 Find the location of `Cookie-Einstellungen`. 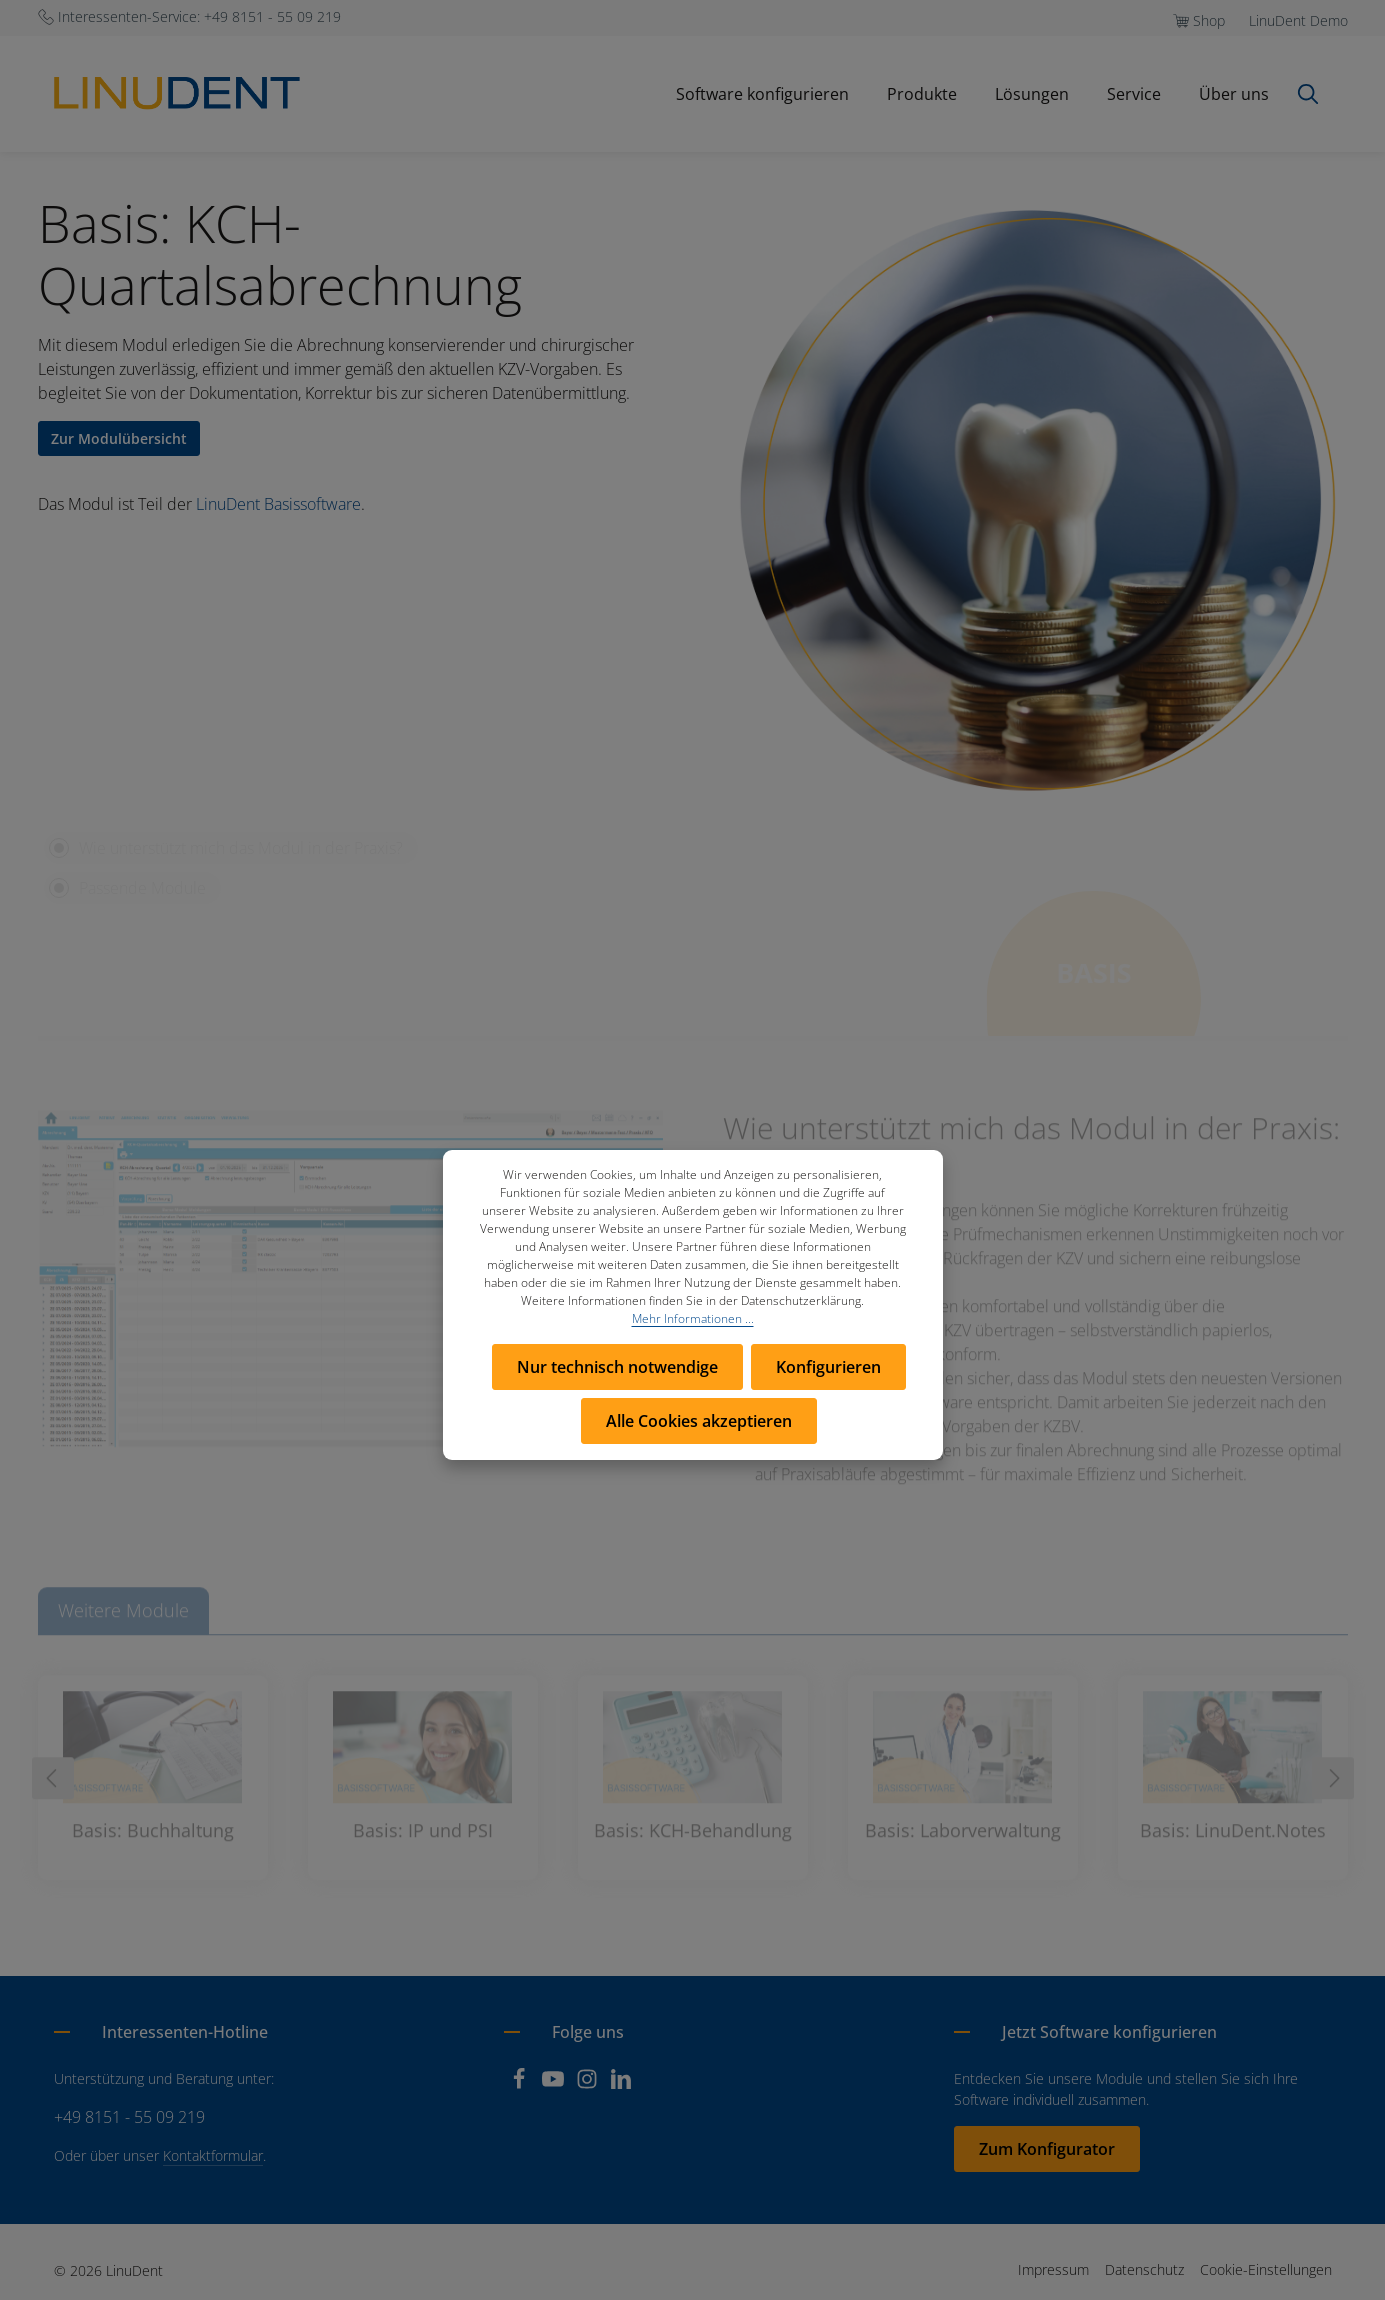

Cookie-Einstellungen is located at coordinates (1266, 2269).